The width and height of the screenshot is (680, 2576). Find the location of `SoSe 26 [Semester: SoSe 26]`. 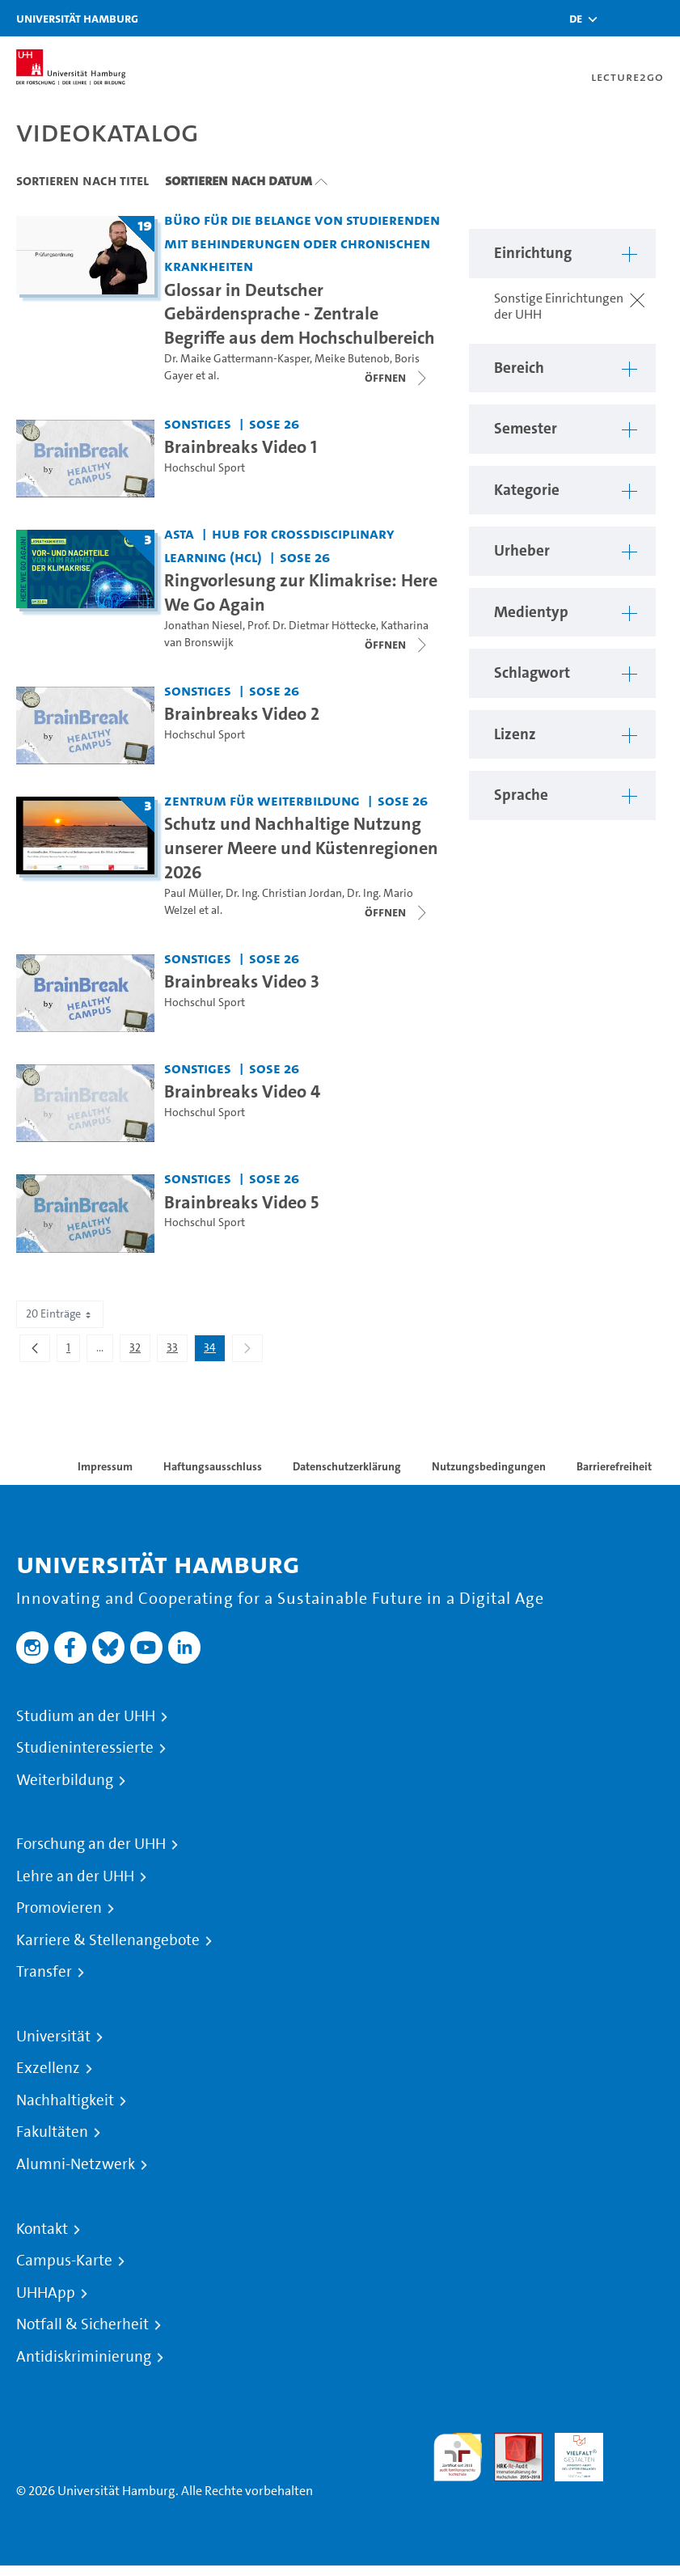

SoSe 26 [Semester: SoSe 26] is located at coordinates (274, 423).